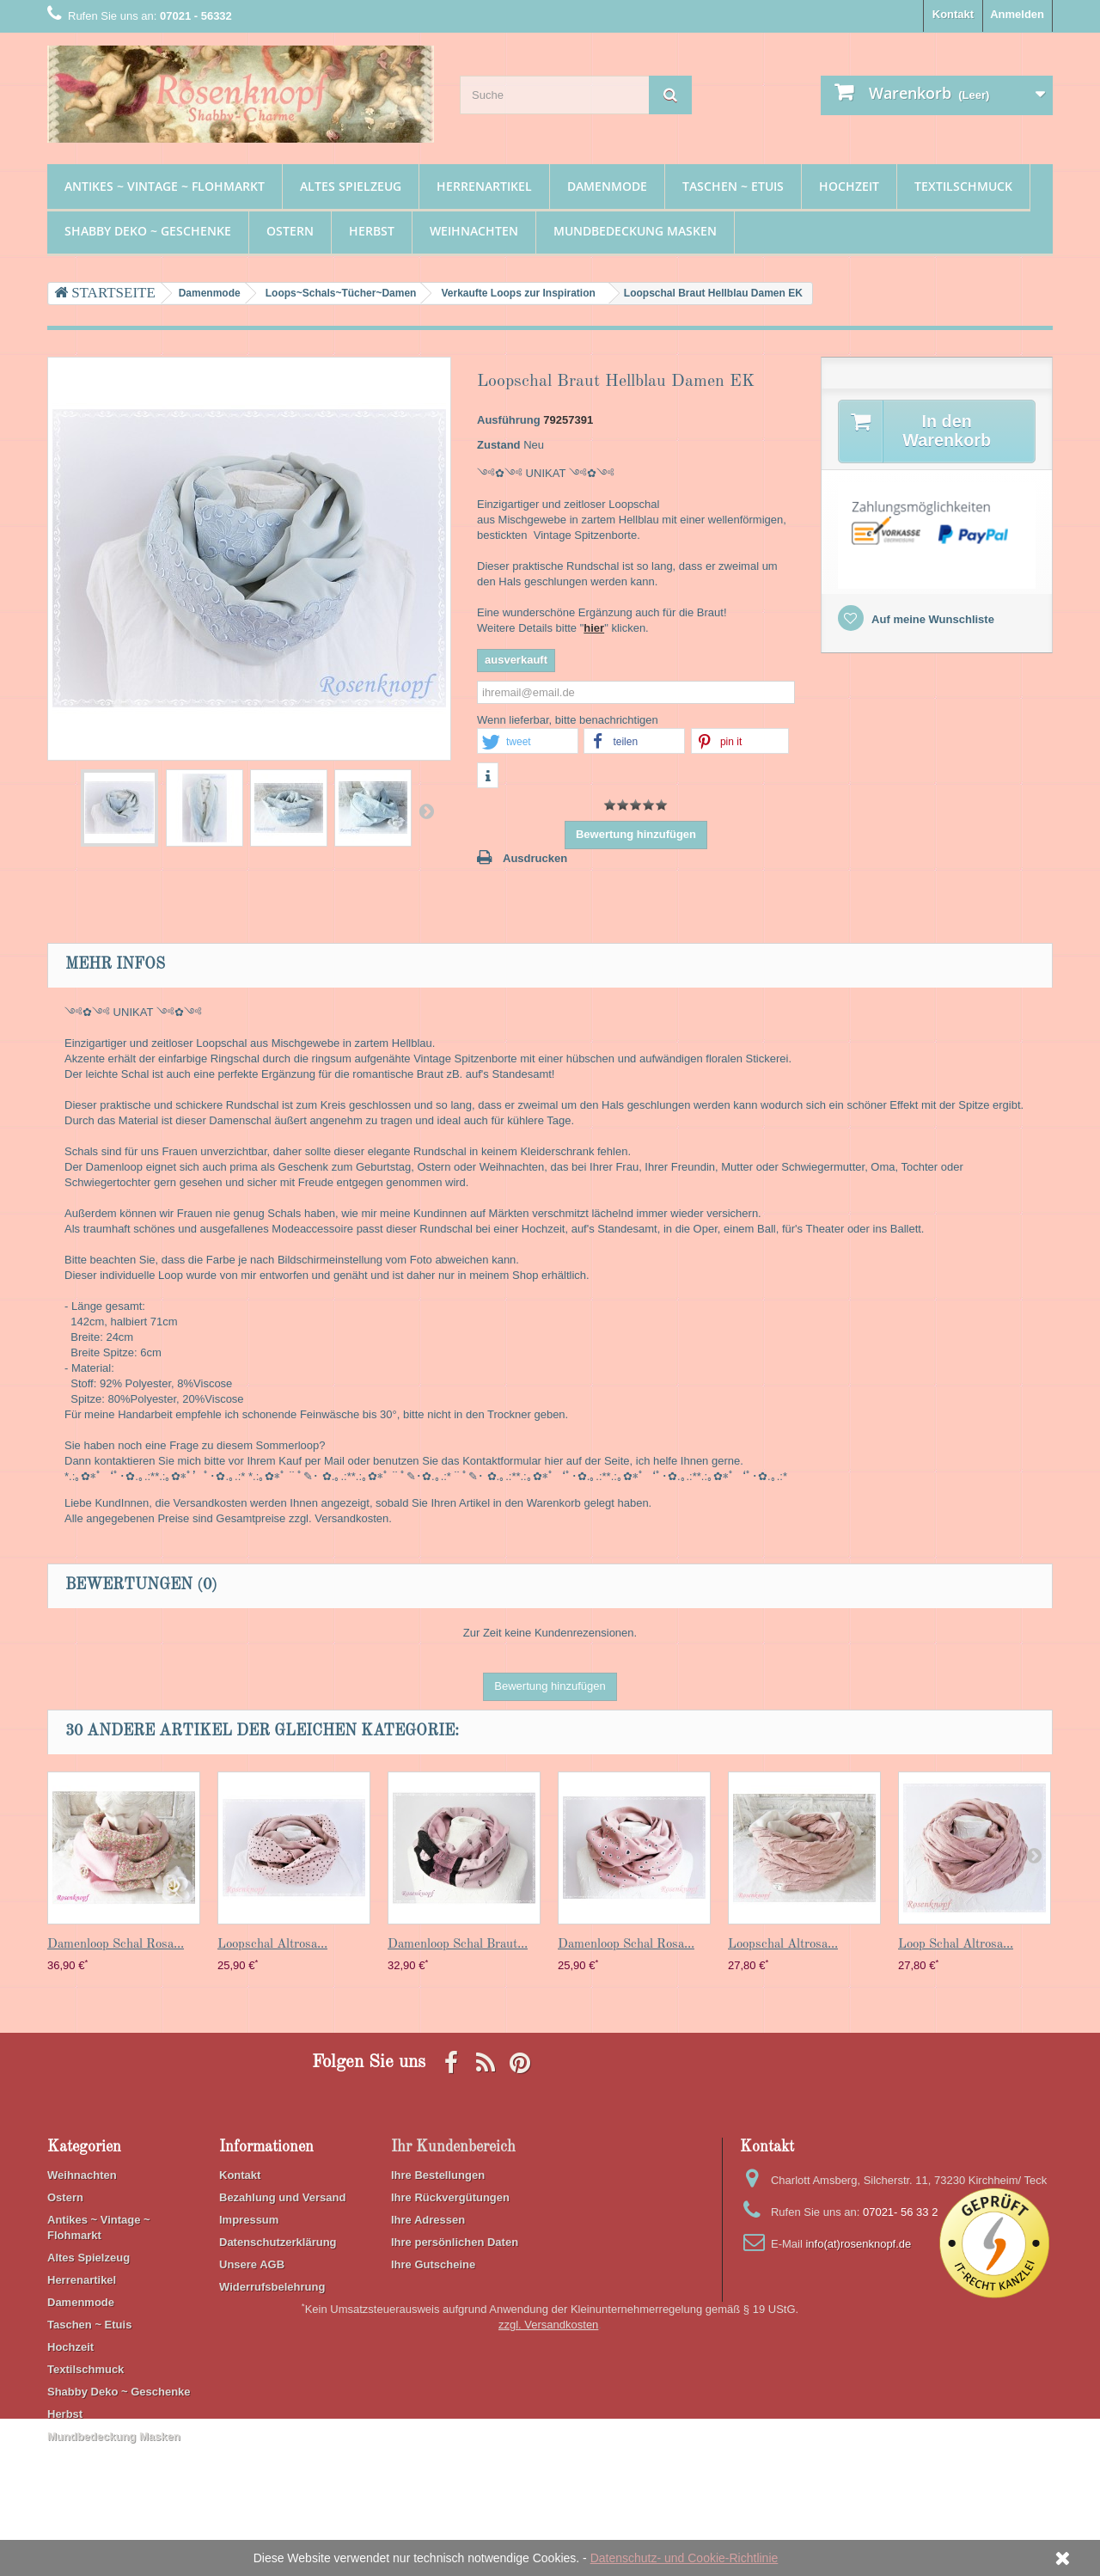  What do you see at coordinates (433, 2264) in the screenshot?
I see `Ihre Gutscheine` at bounding box center [433, 2264].